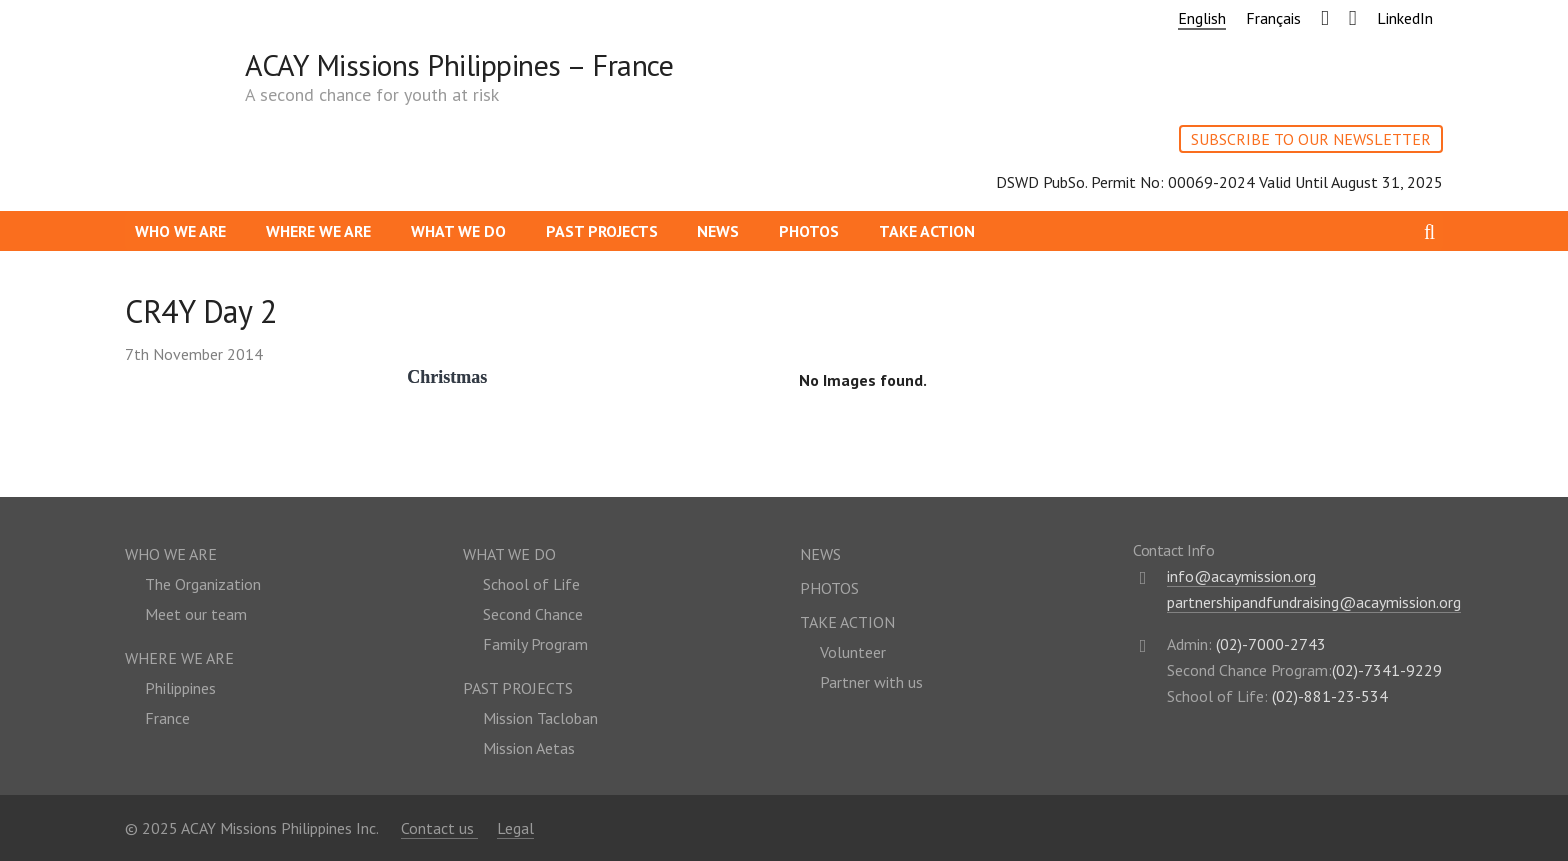 Image resolution: width=1568 pixels, height=861 pixels. What do you see at coordinates (1311, 139) in the screenshot?
I see `SUBSCRIBE TO OUR NEWSLETTER` at bounding box center [1311, 139].